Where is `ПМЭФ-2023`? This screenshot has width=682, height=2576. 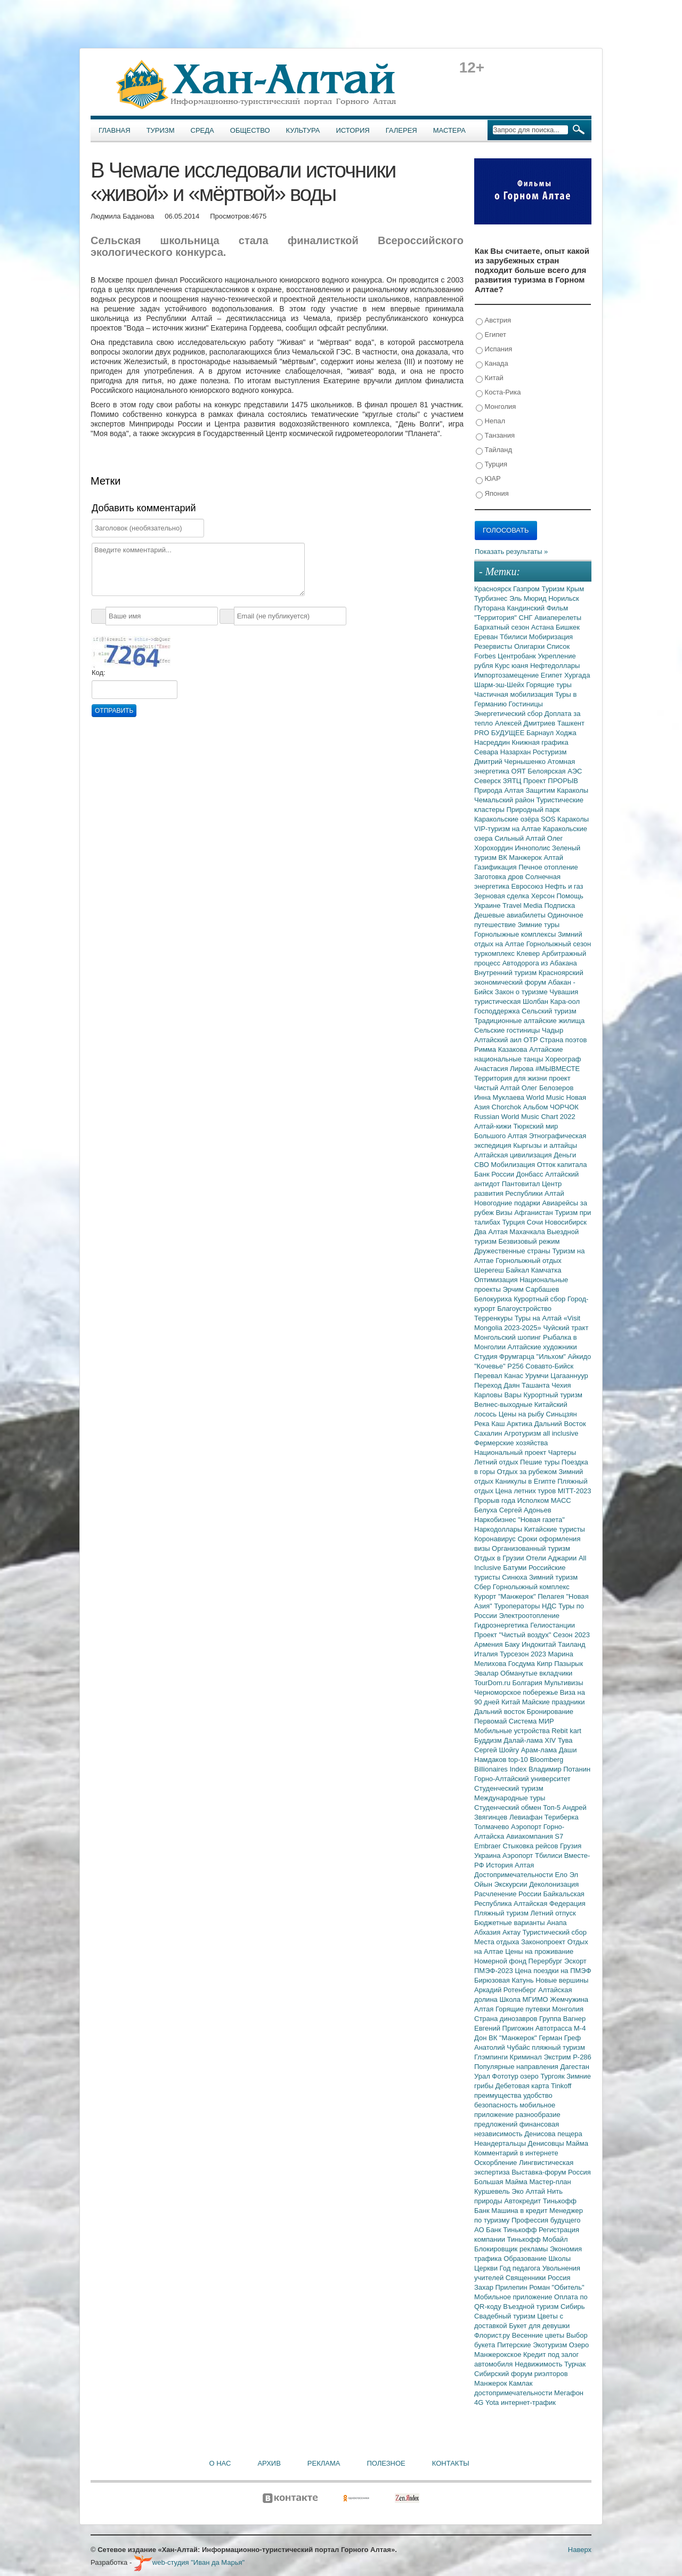
ПМЭФ-2023 is located at coordinates (494, 1971).